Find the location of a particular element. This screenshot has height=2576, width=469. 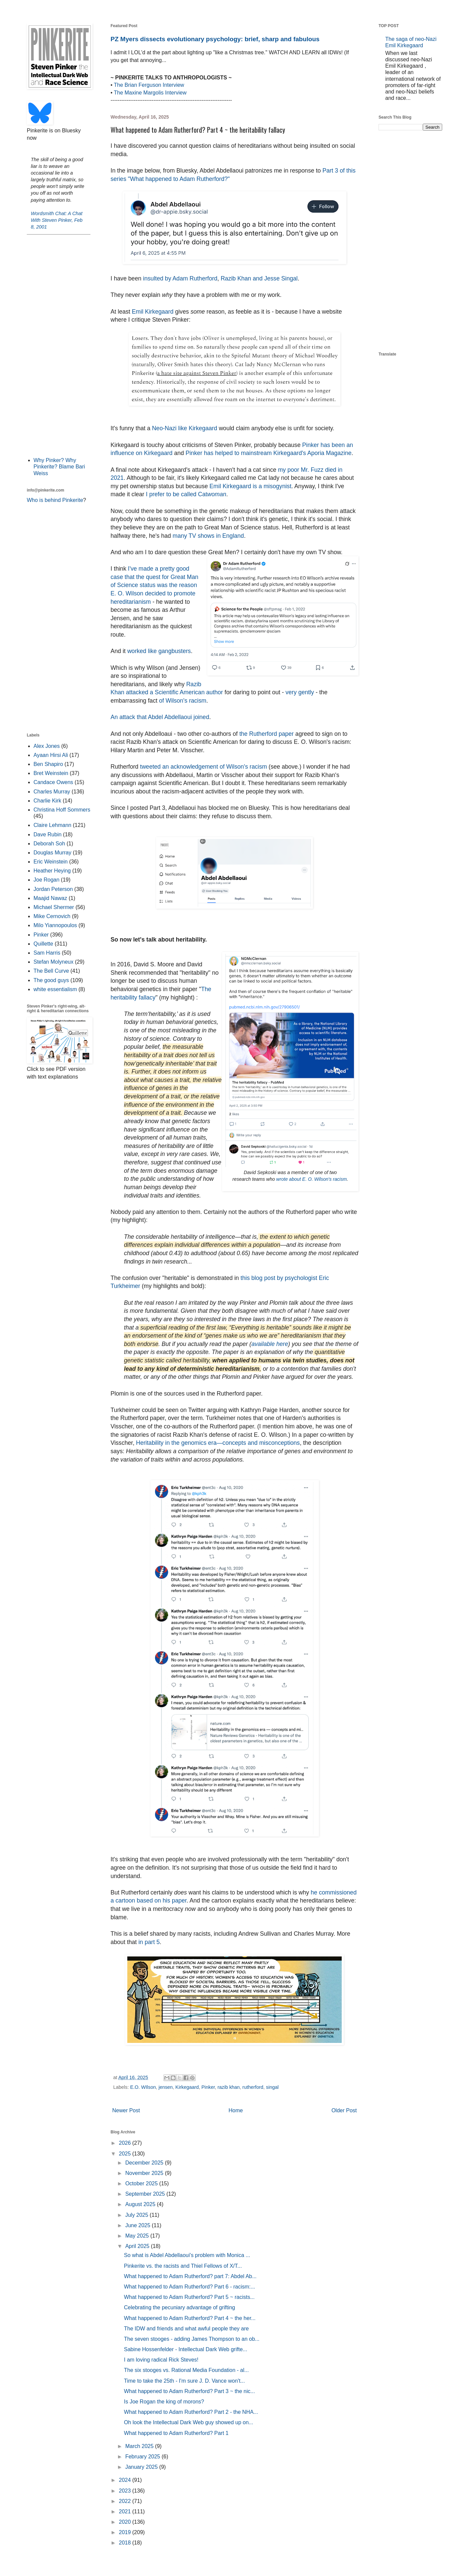

Older Post is located at coordinates (344, 2110).